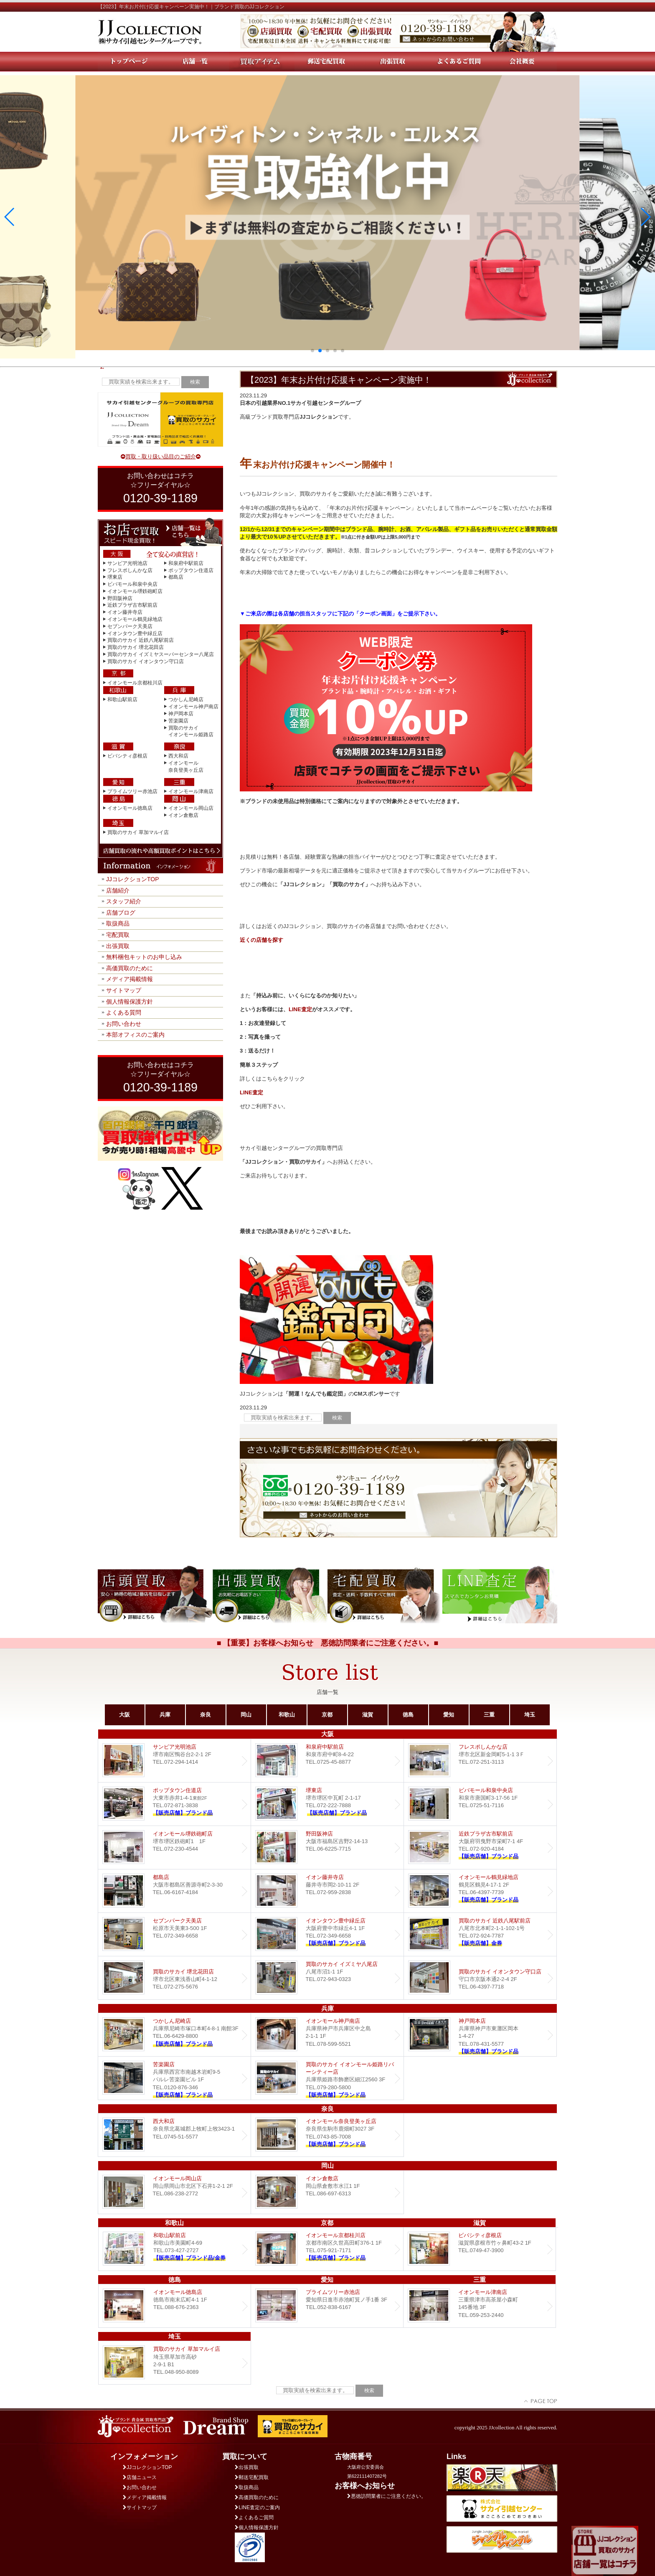 Image resolution: width=655 pixels, height=2576 pixels. What do you see at coordinates (185, 699) in the screenshot?
I see `つかしん尼崎店` at bounding box center [185, 699].